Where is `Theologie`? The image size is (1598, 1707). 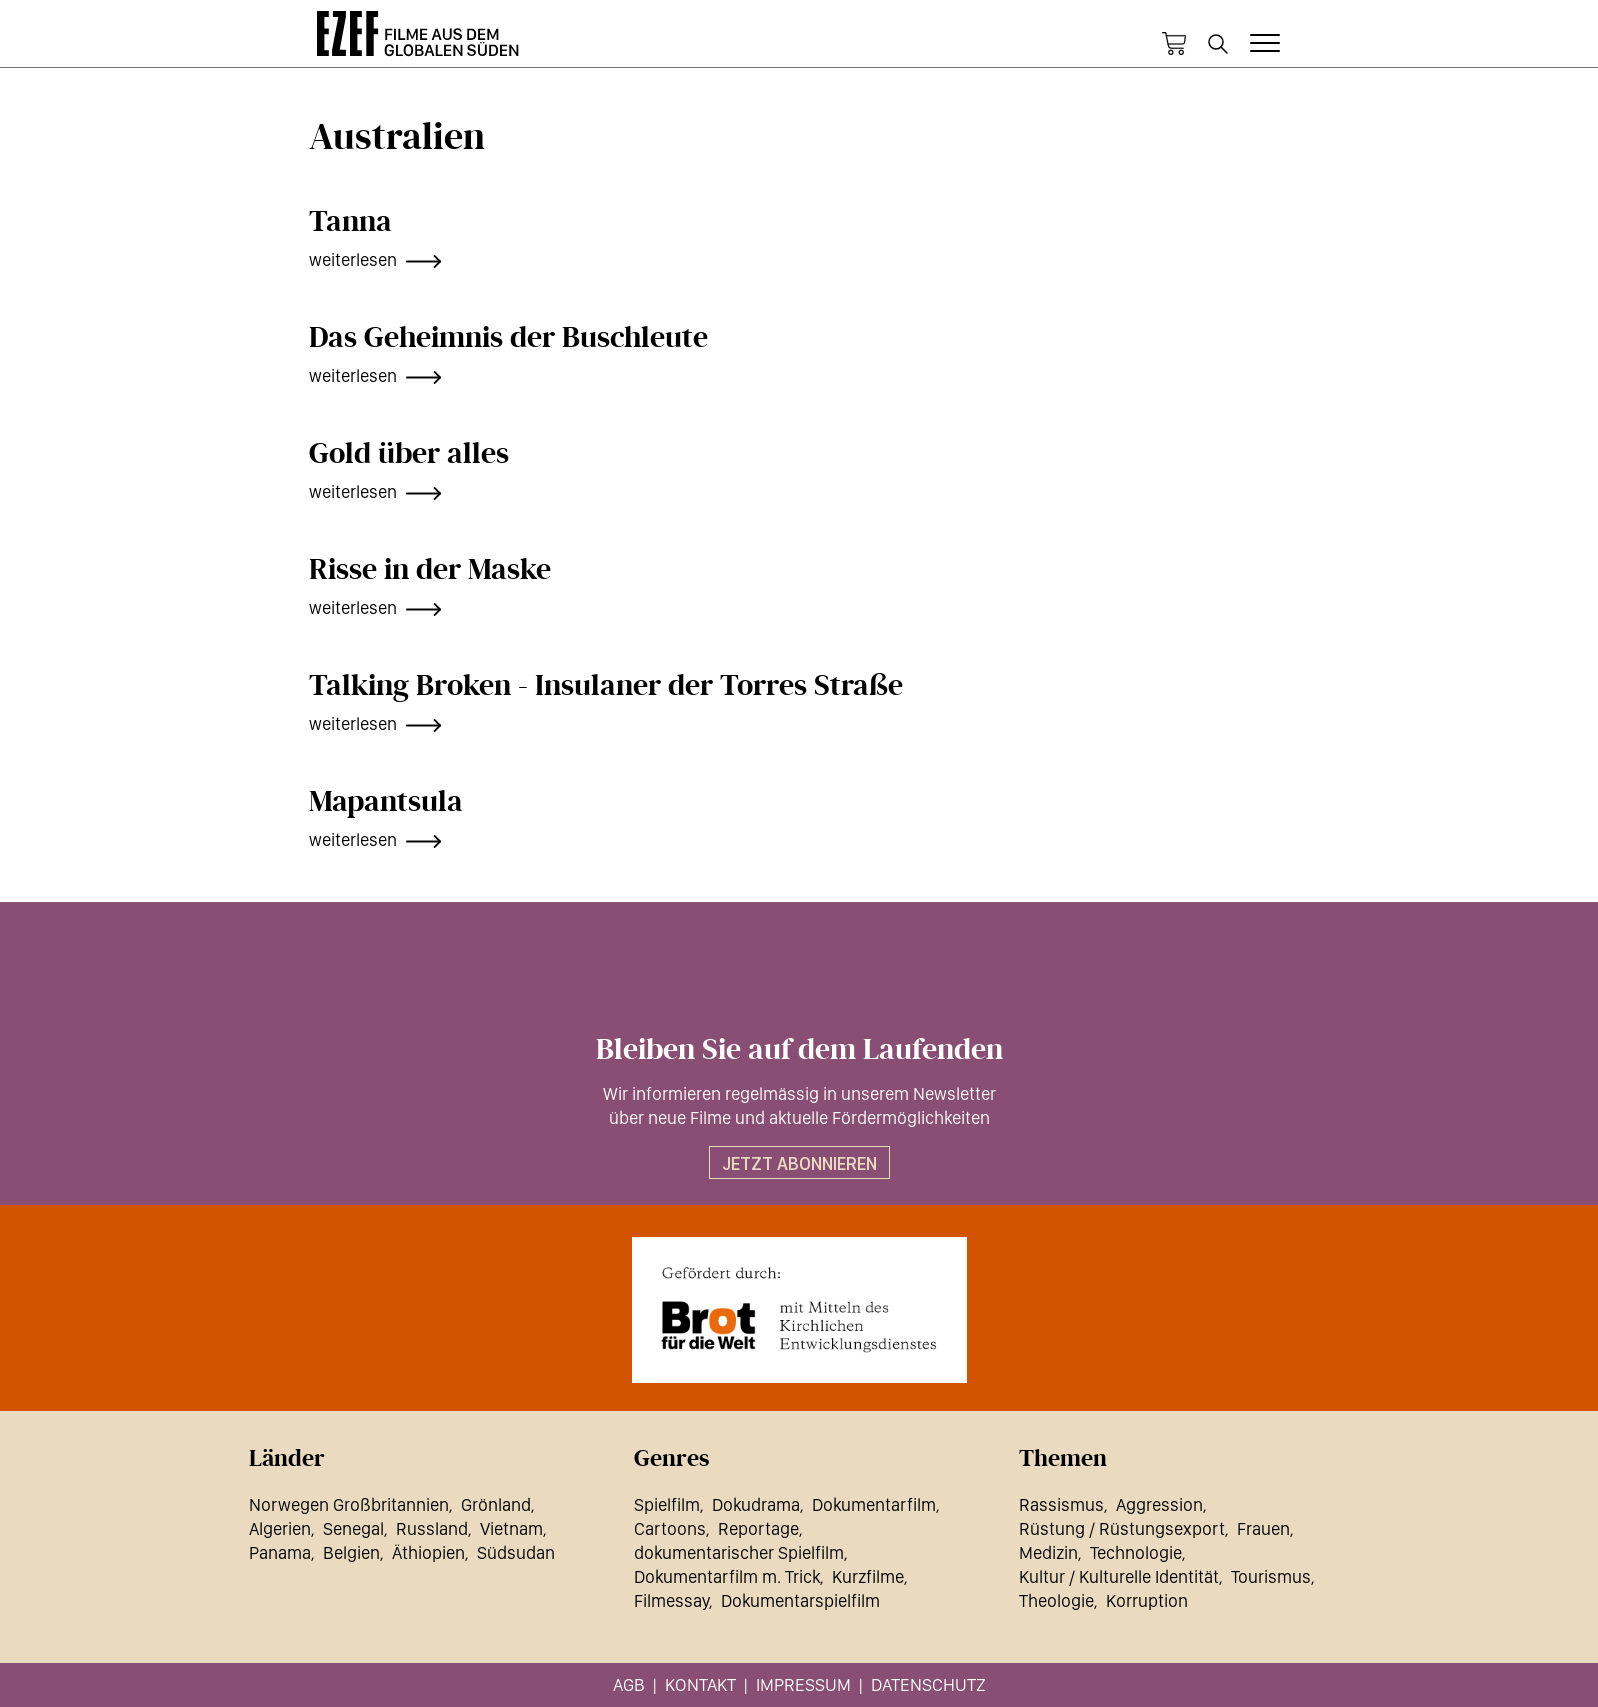
Theologie is located at coordinates (1056, 1600).